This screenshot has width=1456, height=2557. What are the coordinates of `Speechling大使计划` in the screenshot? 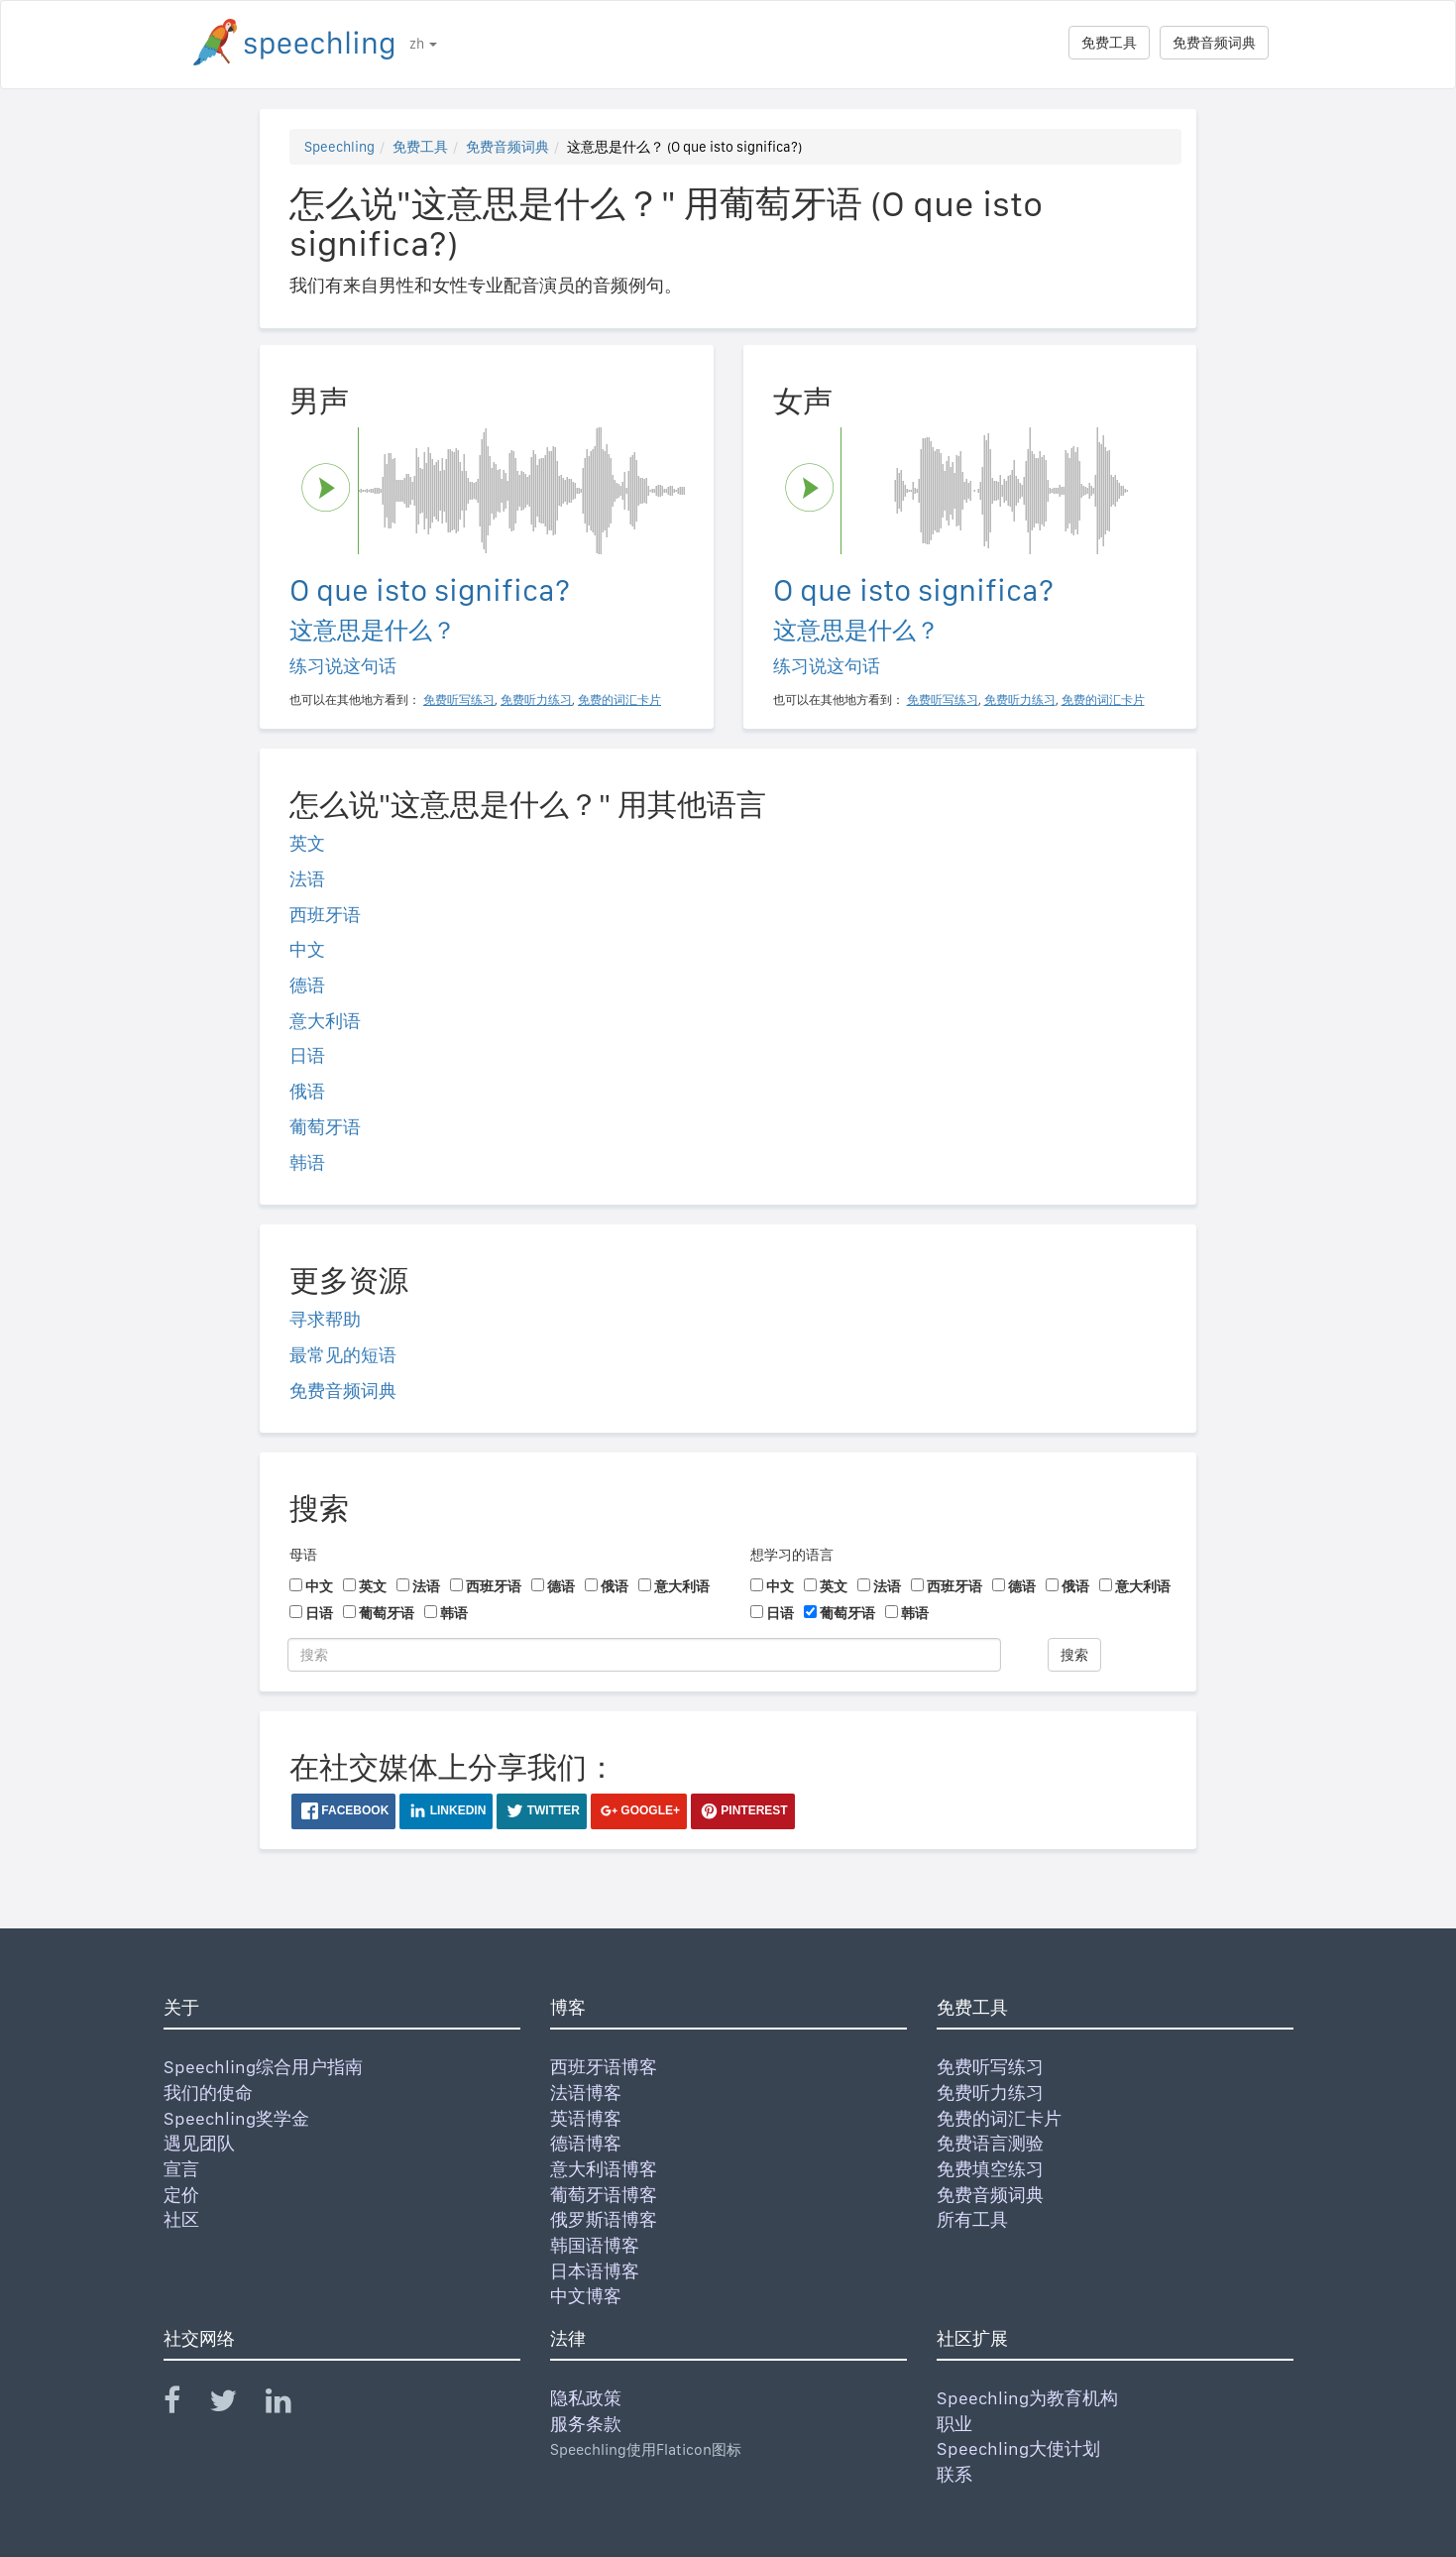 It's located at (1018, 2448).